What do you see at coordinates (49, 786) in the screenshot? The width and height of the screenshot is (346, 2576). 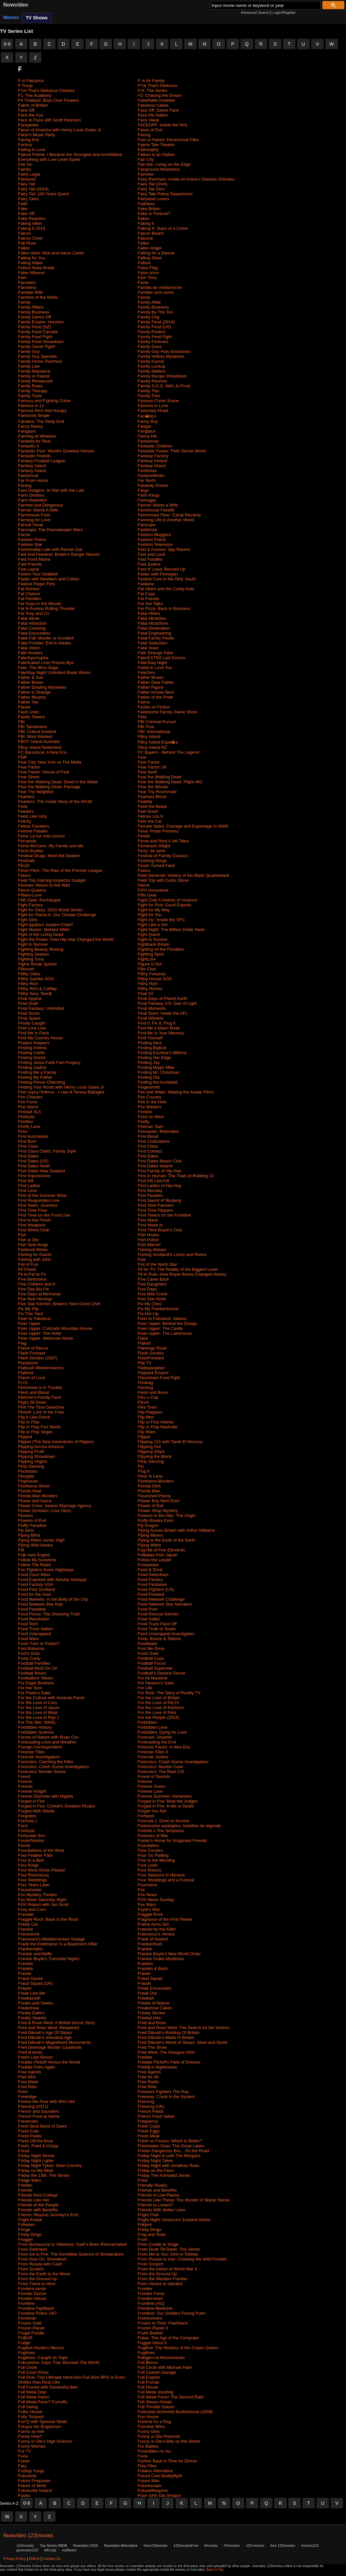 I see `Fear the Walking Dead: Passage` at bounding box center [49, 786].